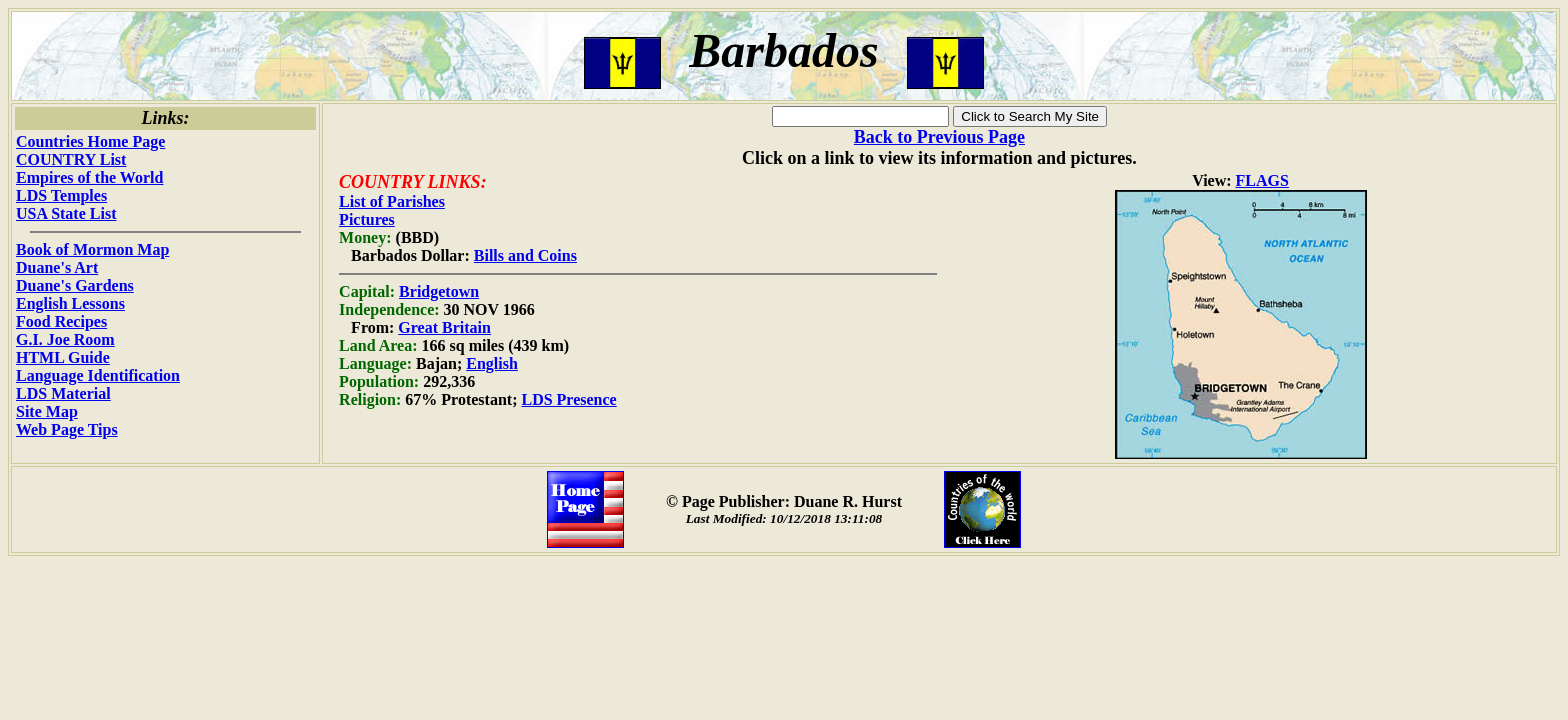  Describe the element at coordinates (392, 201) in the screenshot. I see `List of Parishes` at that location.